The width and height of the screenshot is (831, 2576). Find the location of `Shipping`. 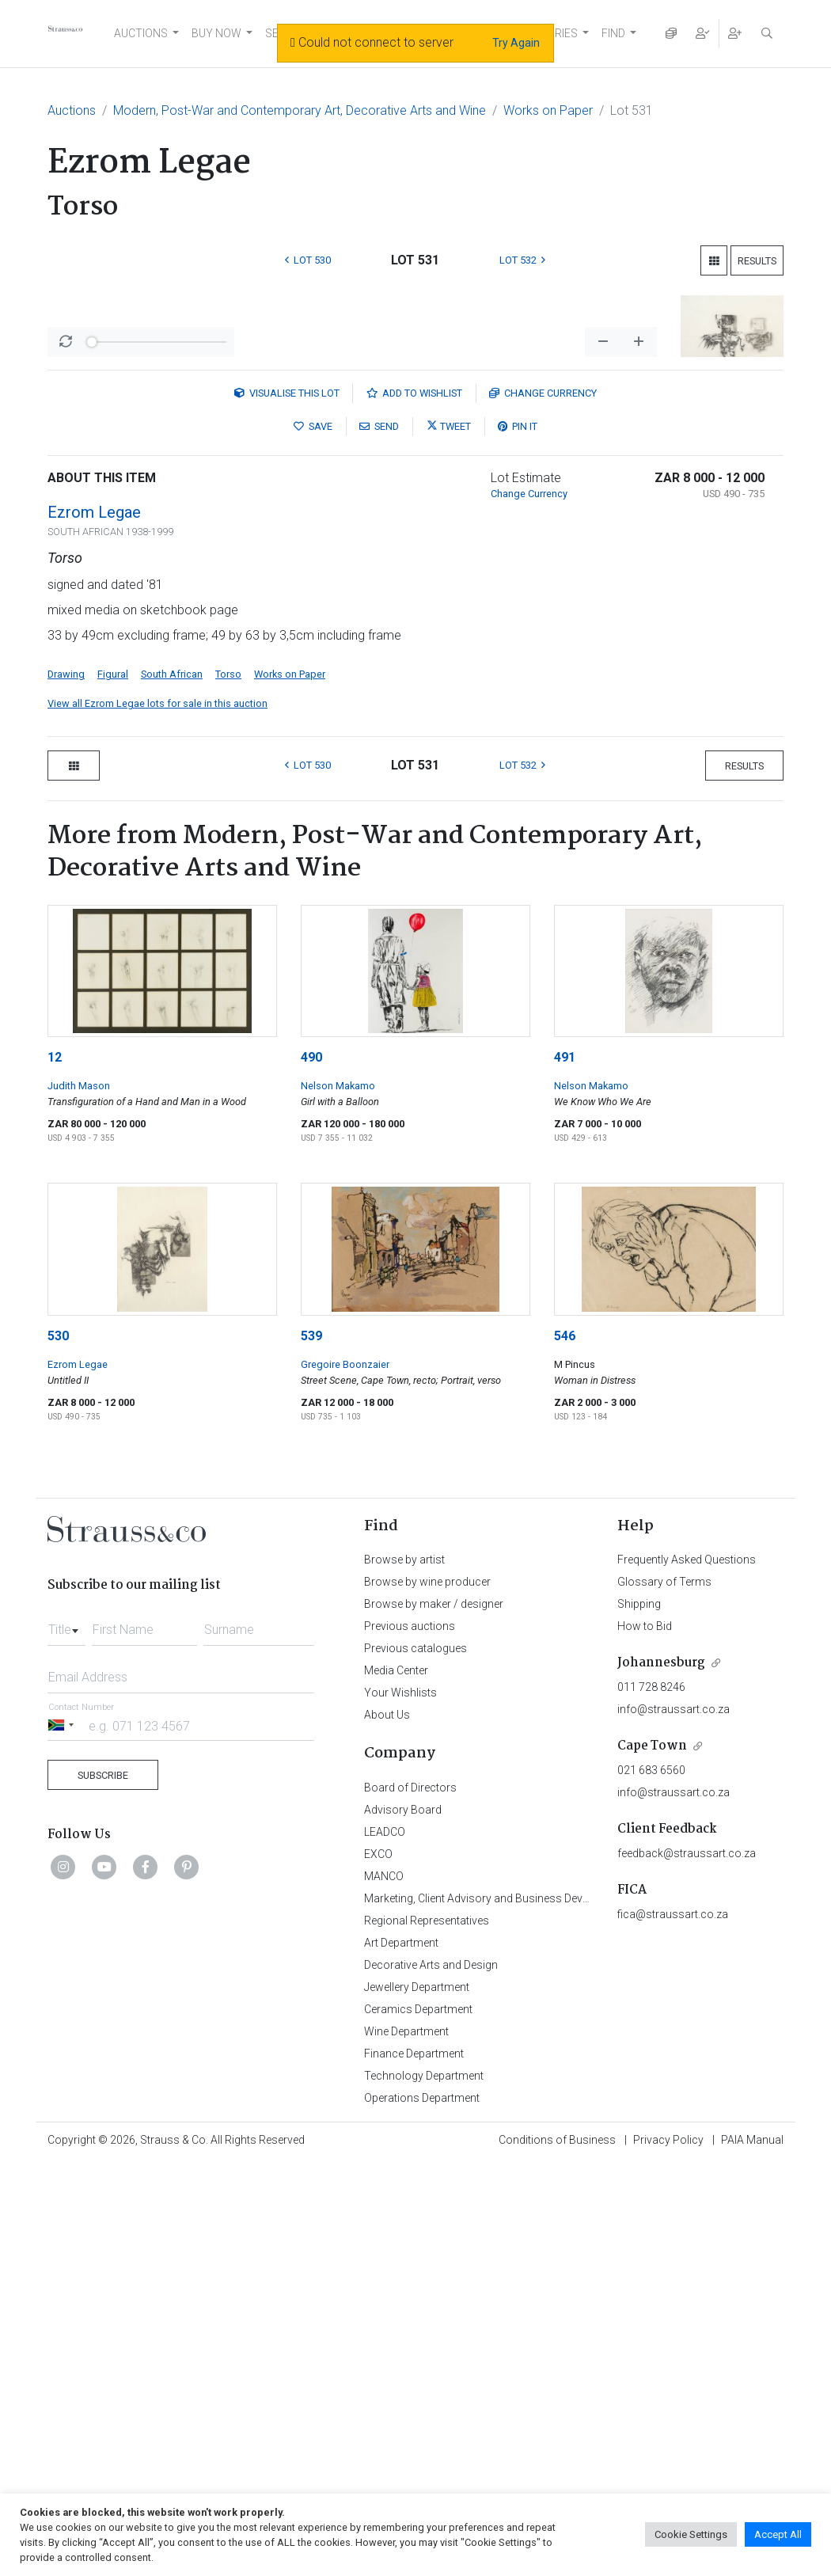

Shipping is located at coordinates (639, 2016).